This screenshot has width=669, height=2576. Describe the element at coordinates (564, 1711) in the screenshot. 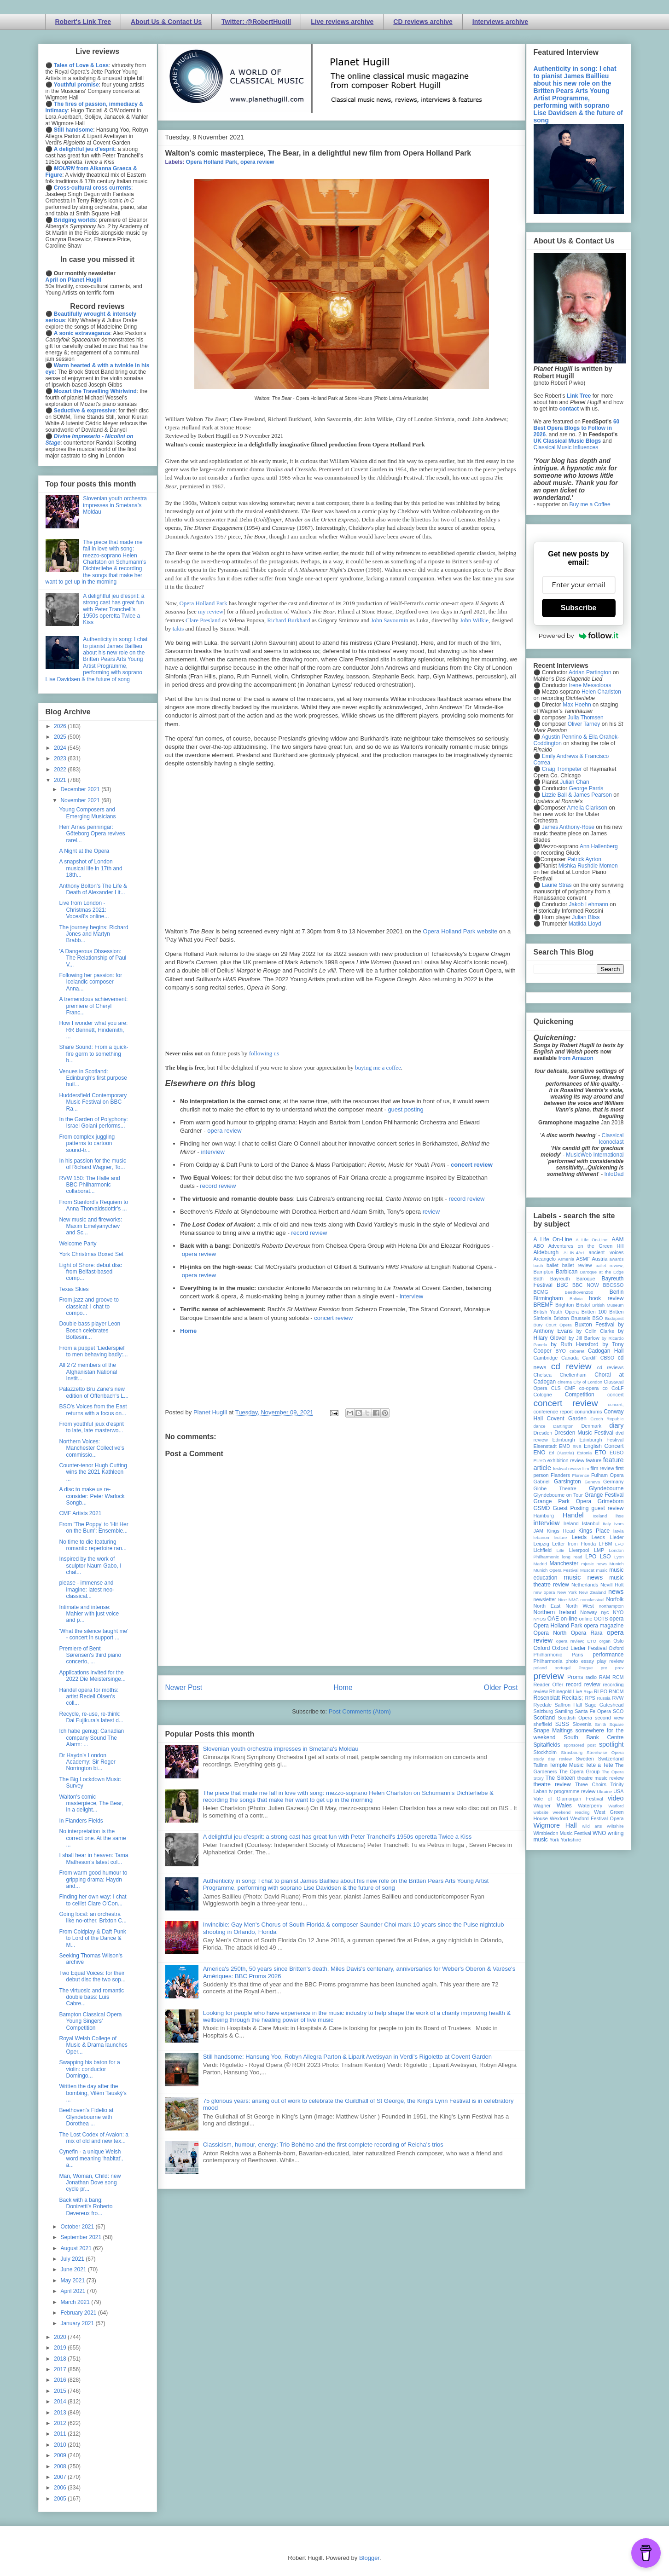

I see `Samling` at that location.